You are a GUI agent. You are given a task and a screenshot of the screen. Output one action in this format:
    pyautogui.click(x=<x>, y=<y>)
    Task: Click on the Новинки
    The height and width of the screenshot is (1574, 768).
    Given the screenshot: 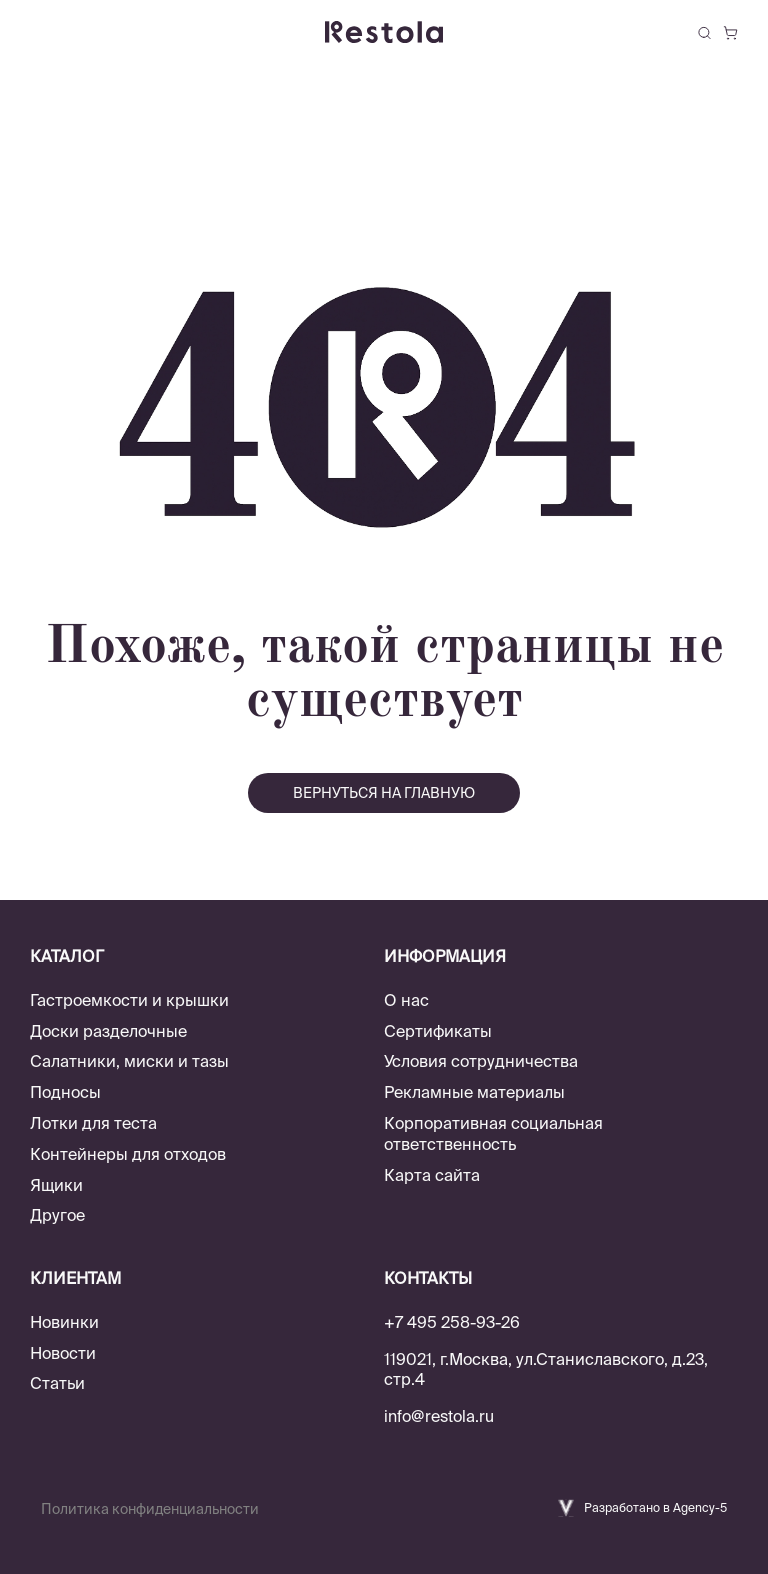 What is the action you would take?
    pyautogui.click(x=64, y=1322)
    